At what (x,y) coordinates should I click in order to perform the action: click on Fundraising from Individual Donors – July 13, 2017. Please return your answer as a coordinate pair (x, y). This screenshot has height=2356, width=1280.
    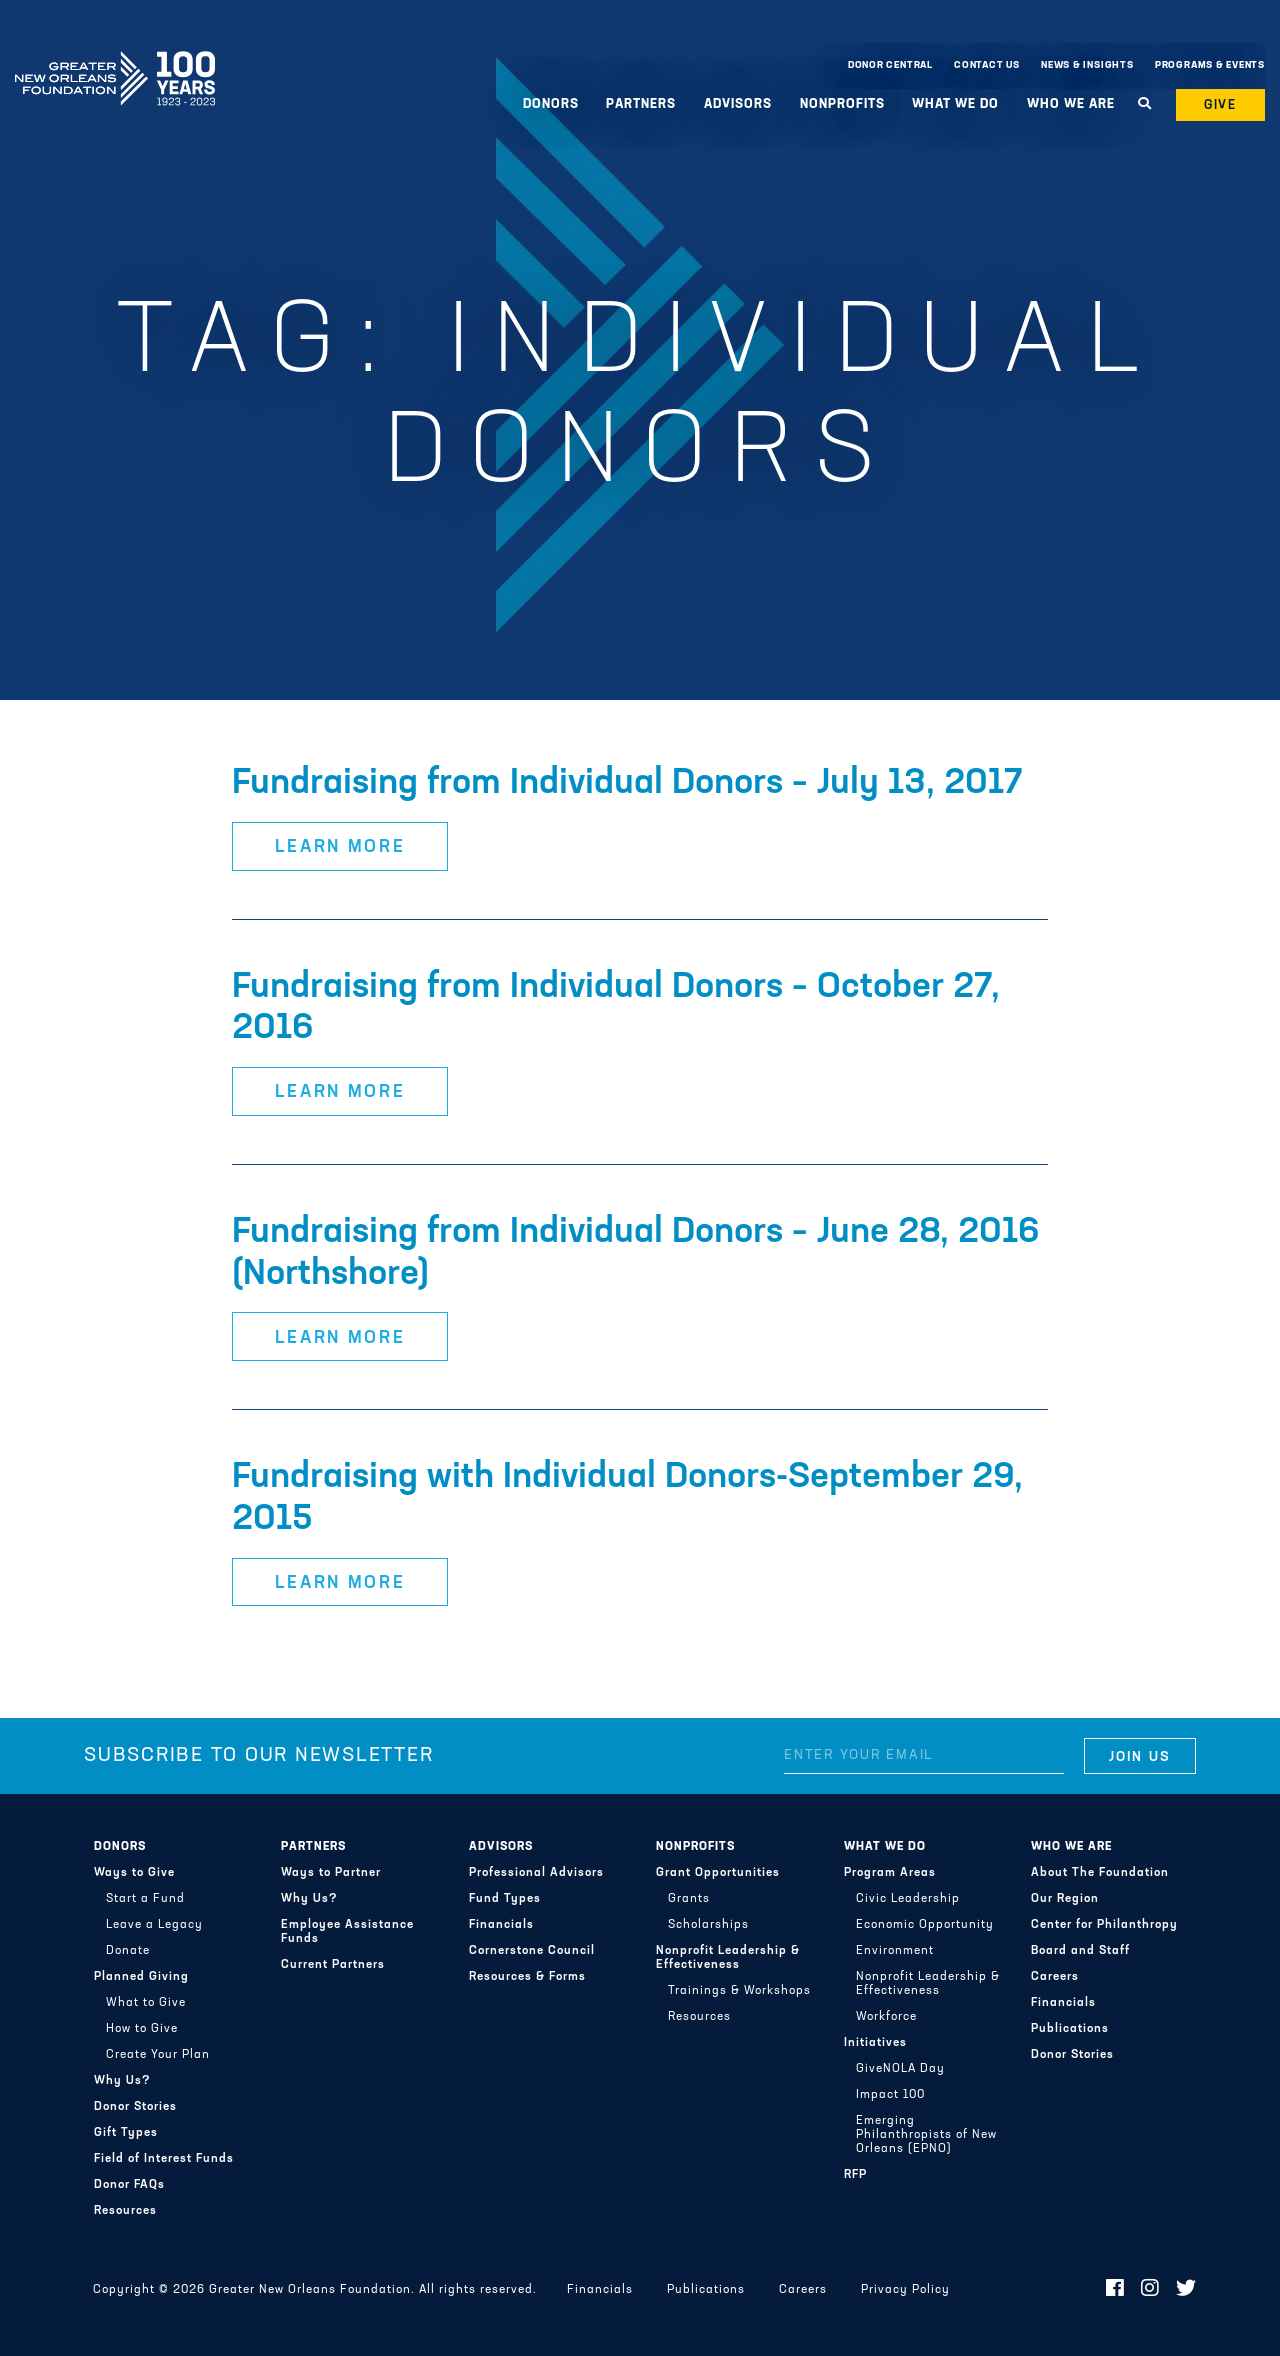
    Looking at the image, I should click on (627, 784).